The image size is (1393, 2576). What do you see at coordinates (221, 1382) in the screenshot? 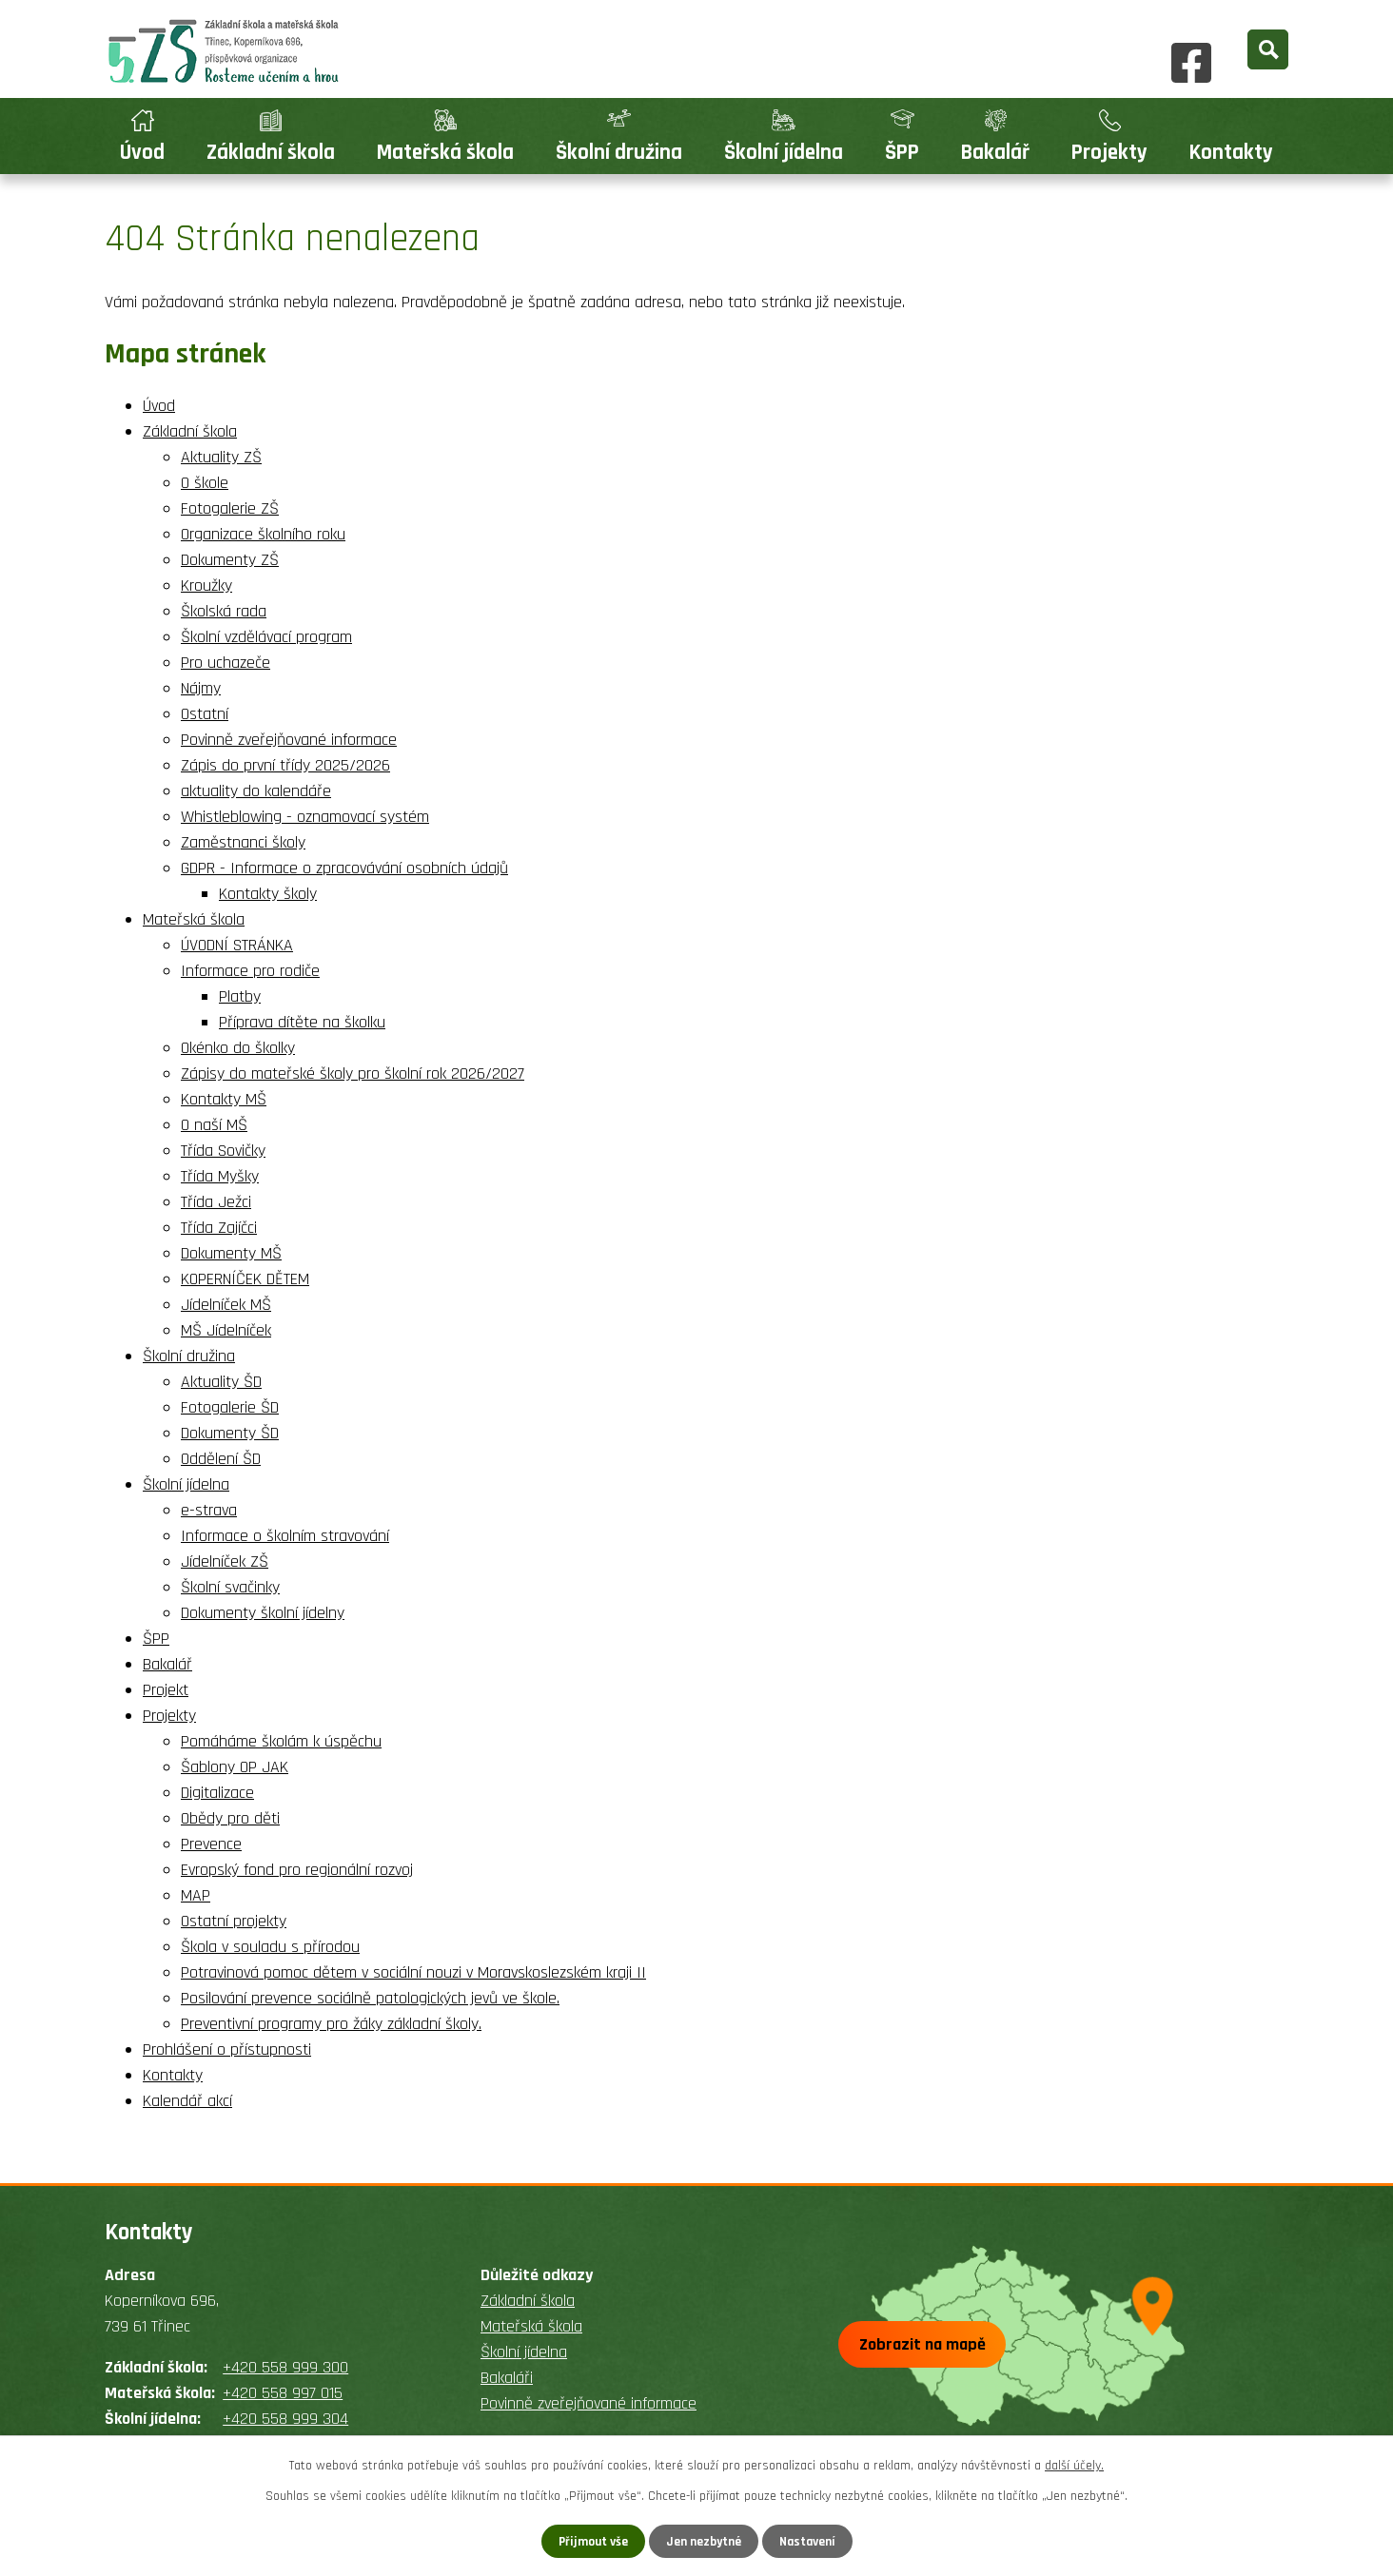
I see `Aktuality ŠD` at bounding box center [221, 1382].